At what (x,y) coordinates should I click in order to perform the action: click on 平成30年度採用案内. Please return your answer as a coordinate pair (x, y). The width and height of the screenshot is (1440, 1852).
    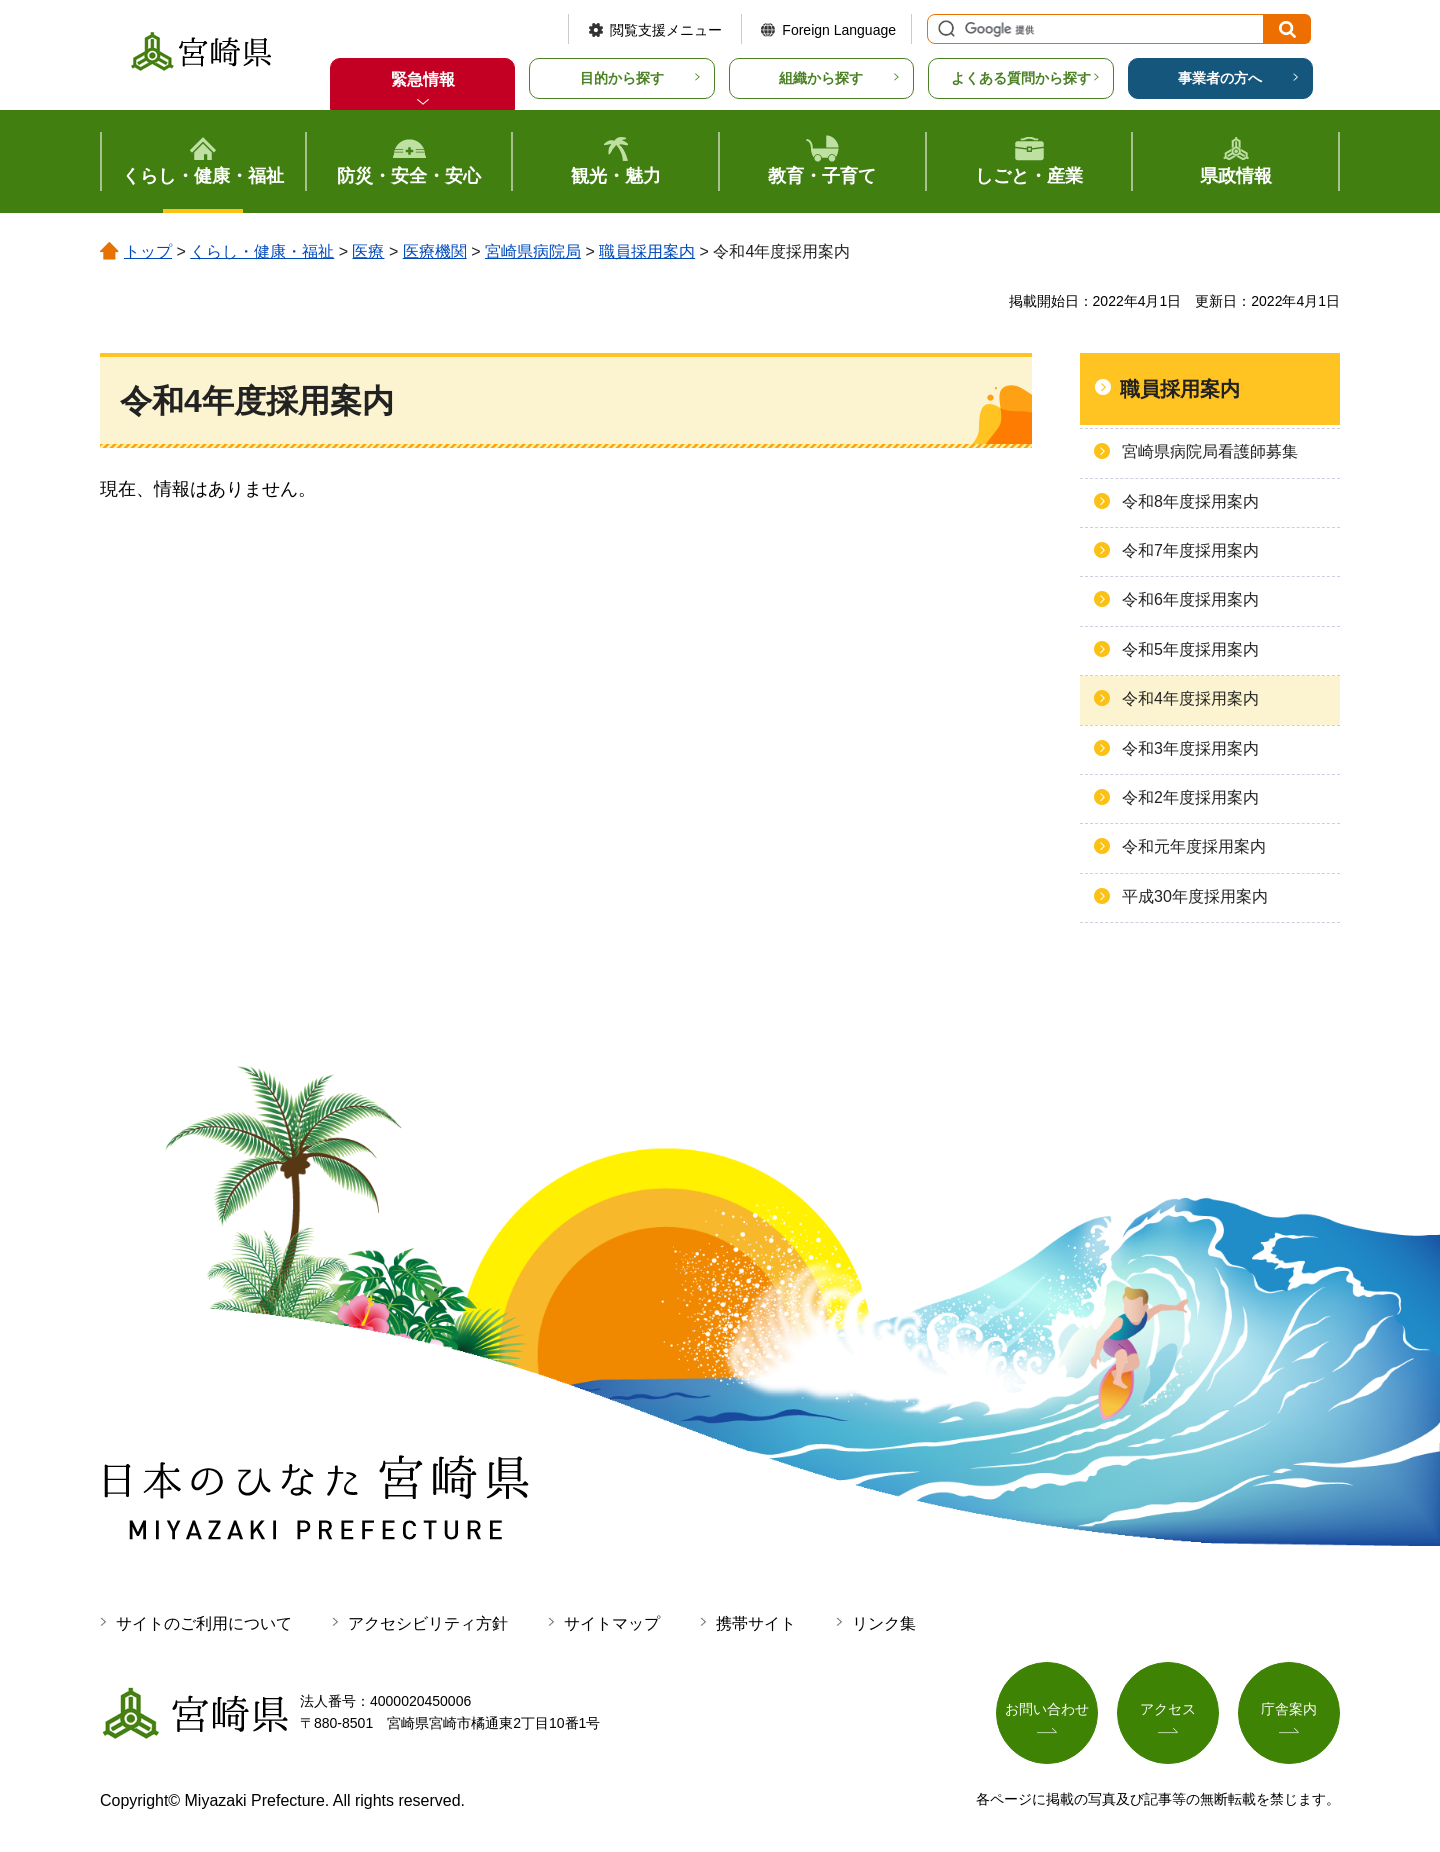
    Looking at the image, I should click on (1195, 896).